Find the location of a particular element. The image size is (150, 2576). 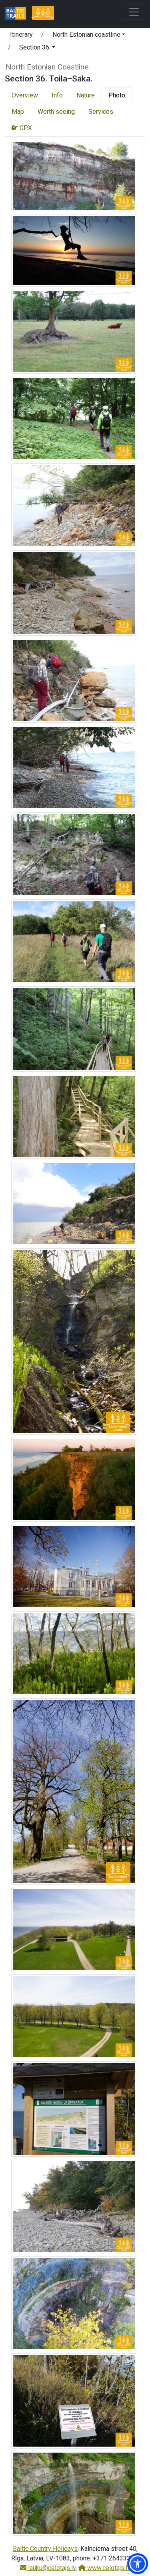

lauku@celotajs.lv is located at coordinates (48, 2568).